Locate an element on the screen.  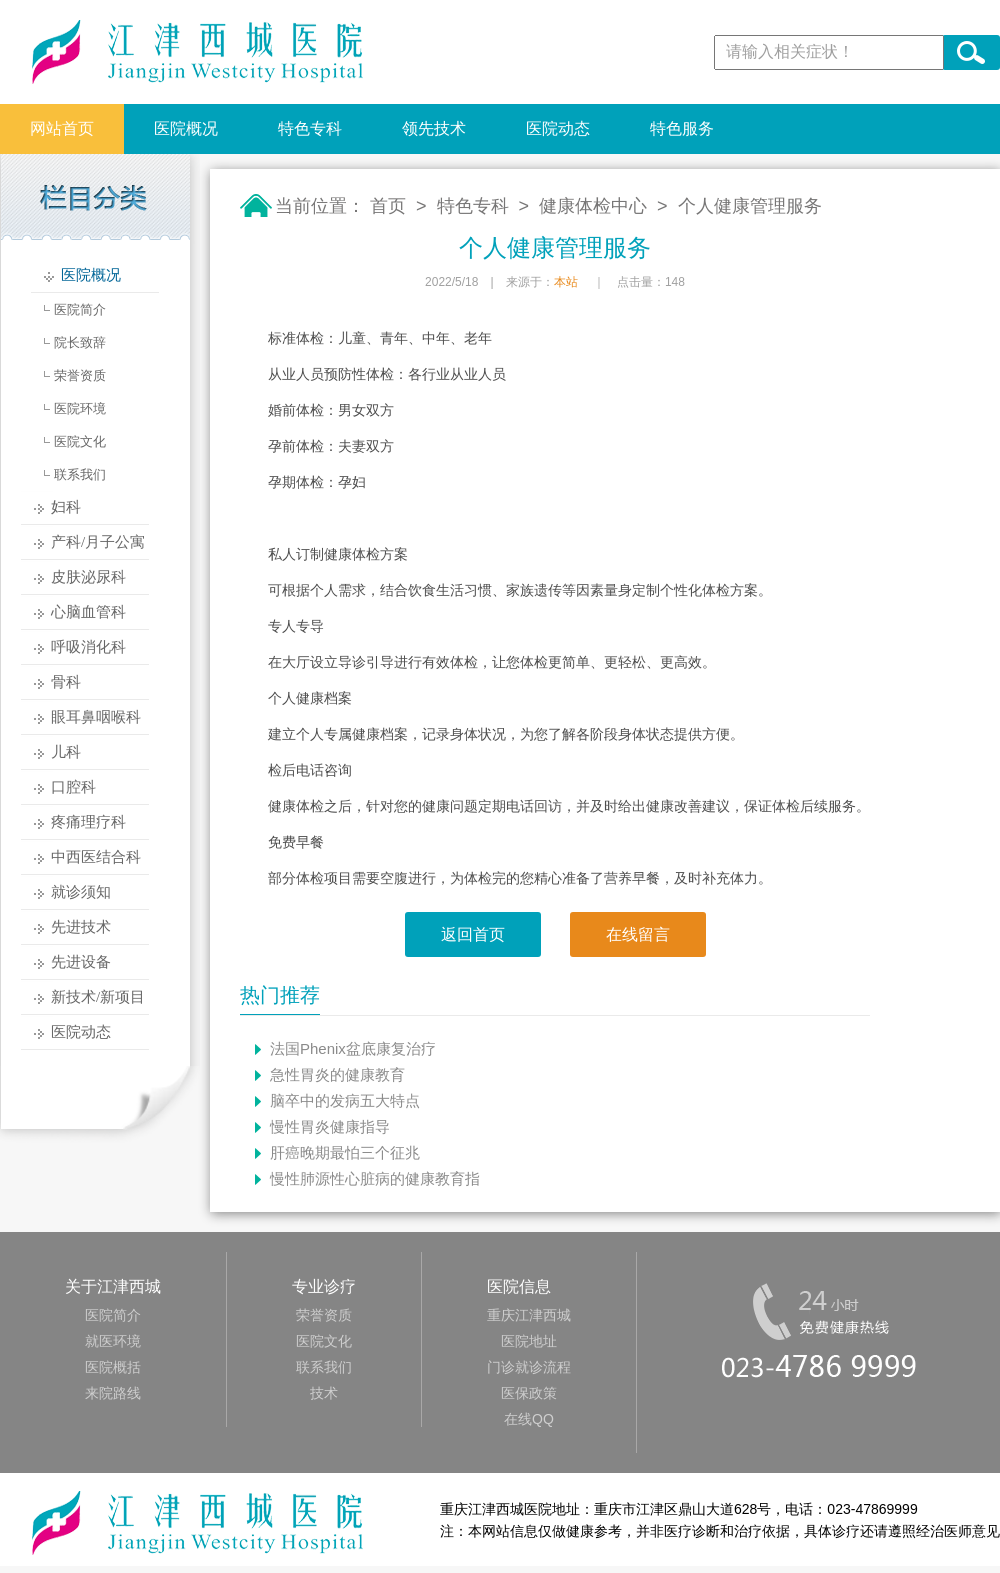
脑卒中的发病五大特点 is located at coordinates (345, 1100).